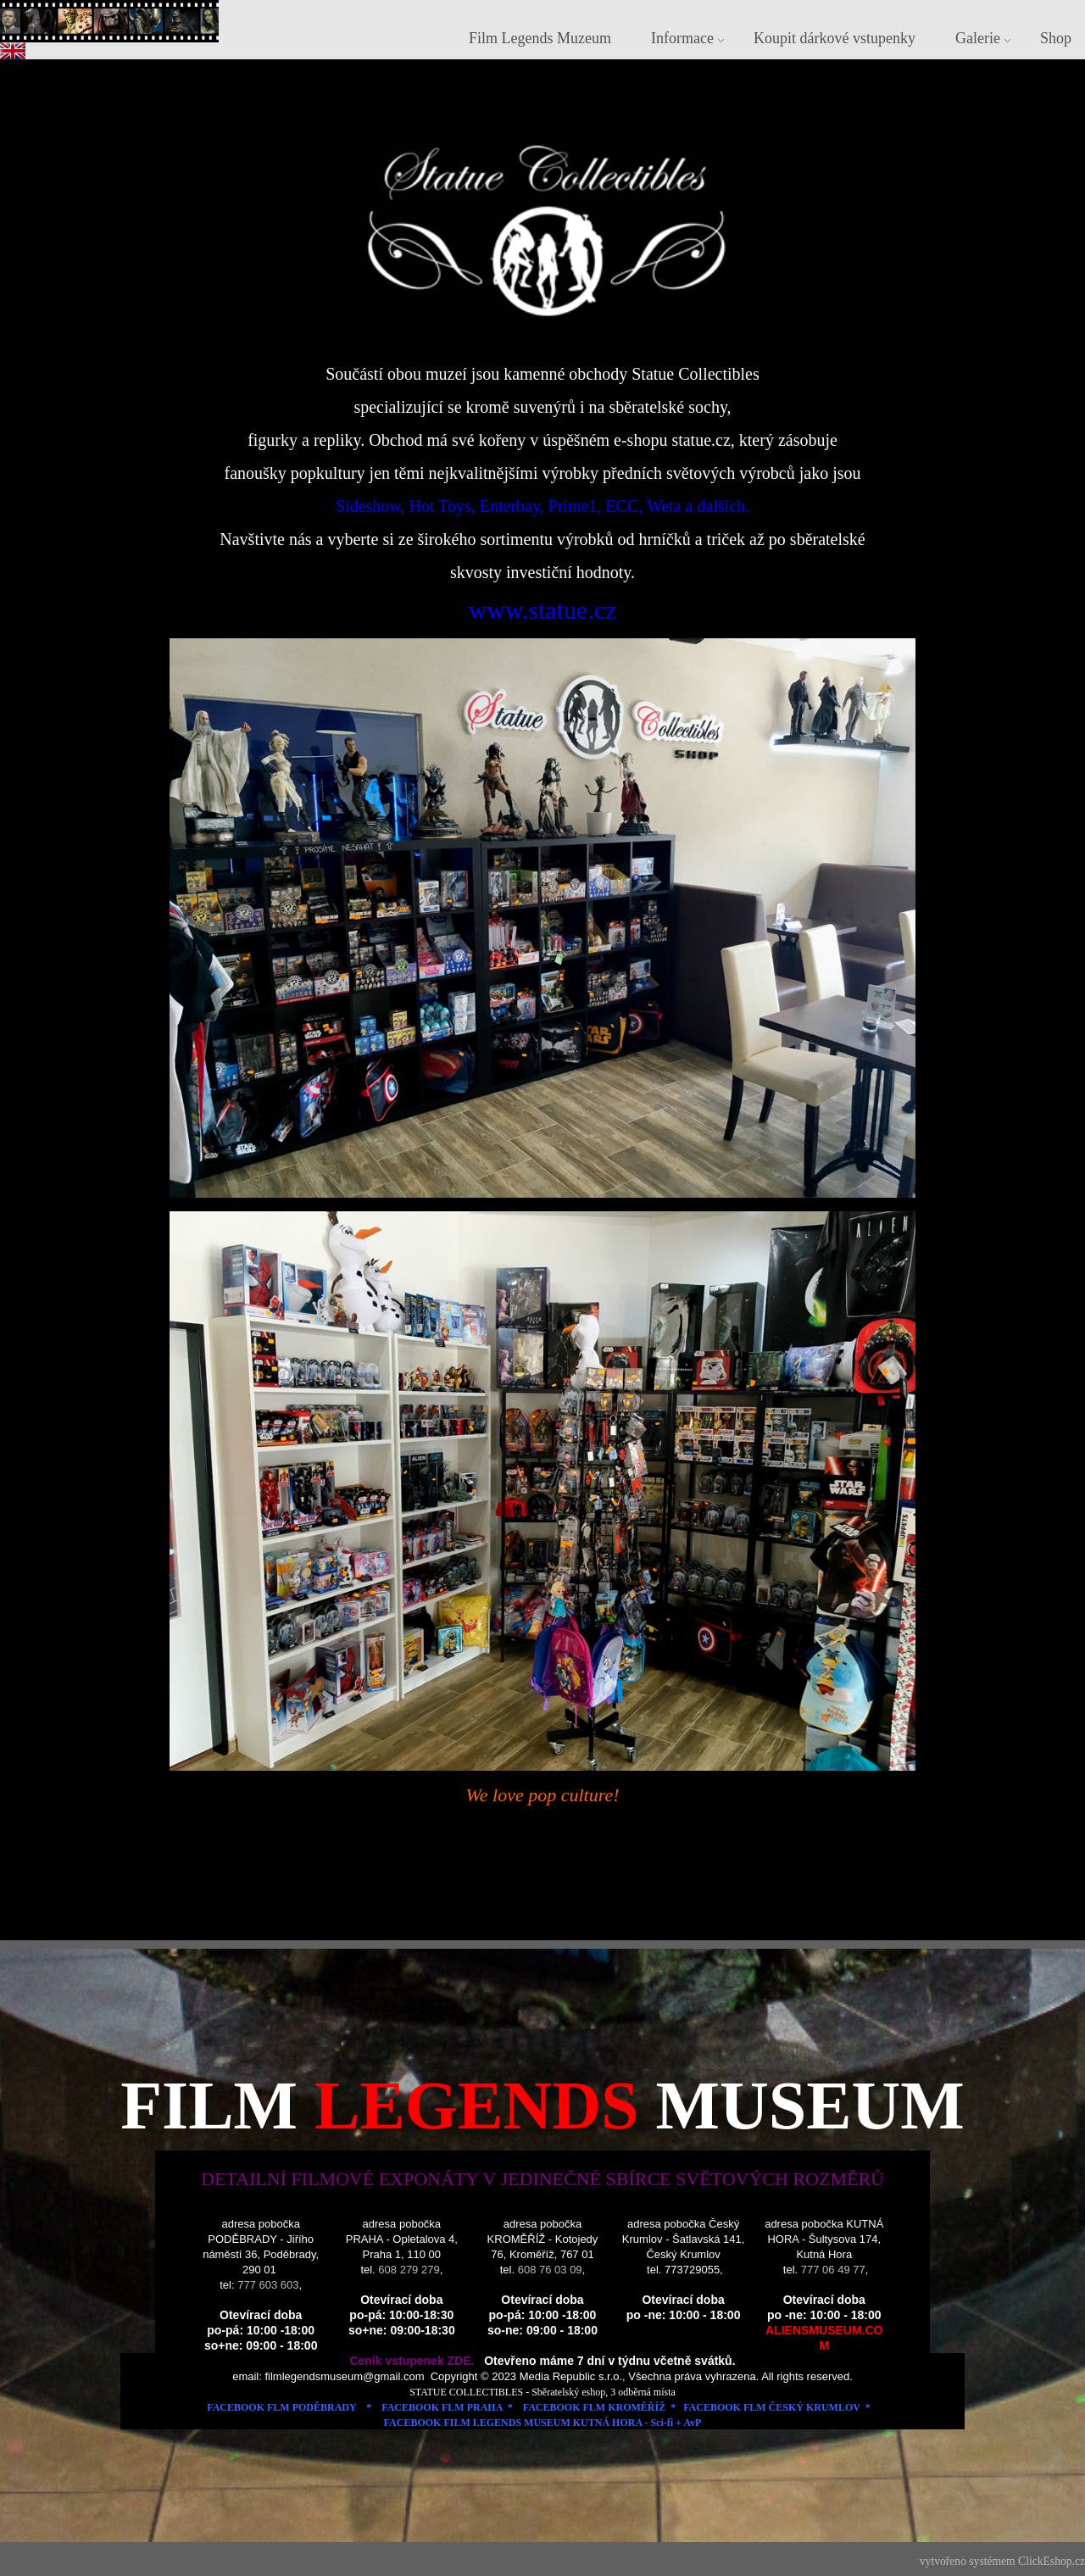 This screenshot has height=2576, width=1085. What do you see at coordinates (771, 2407) in the screenshot?
I see `FACEBOOK FLM ČESKÝ KRUMLOV` at bounding box center [771, 2407].